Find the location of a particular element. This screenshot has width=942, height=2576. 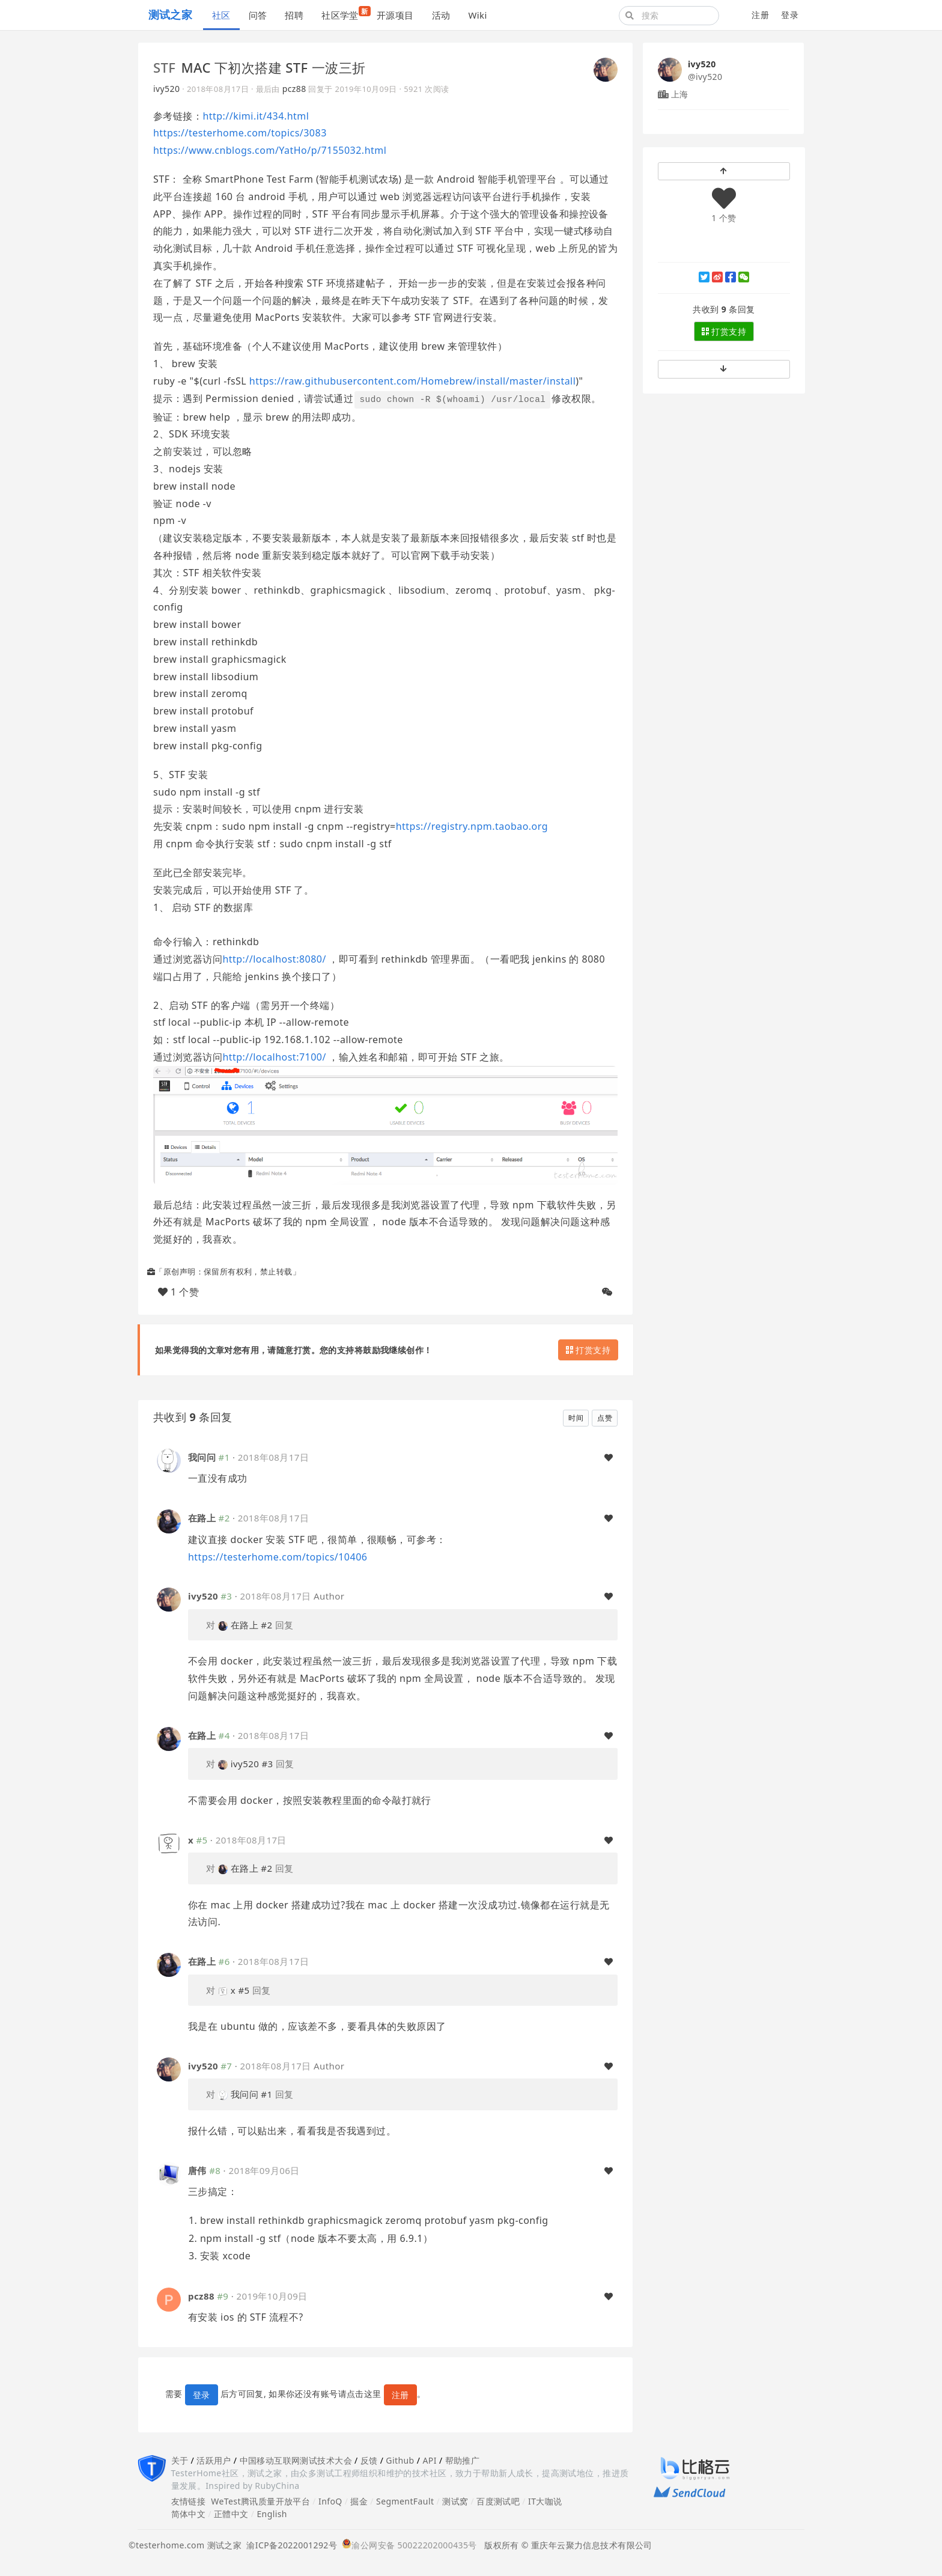

活跃用户 is located at coordinates (213, 2460).